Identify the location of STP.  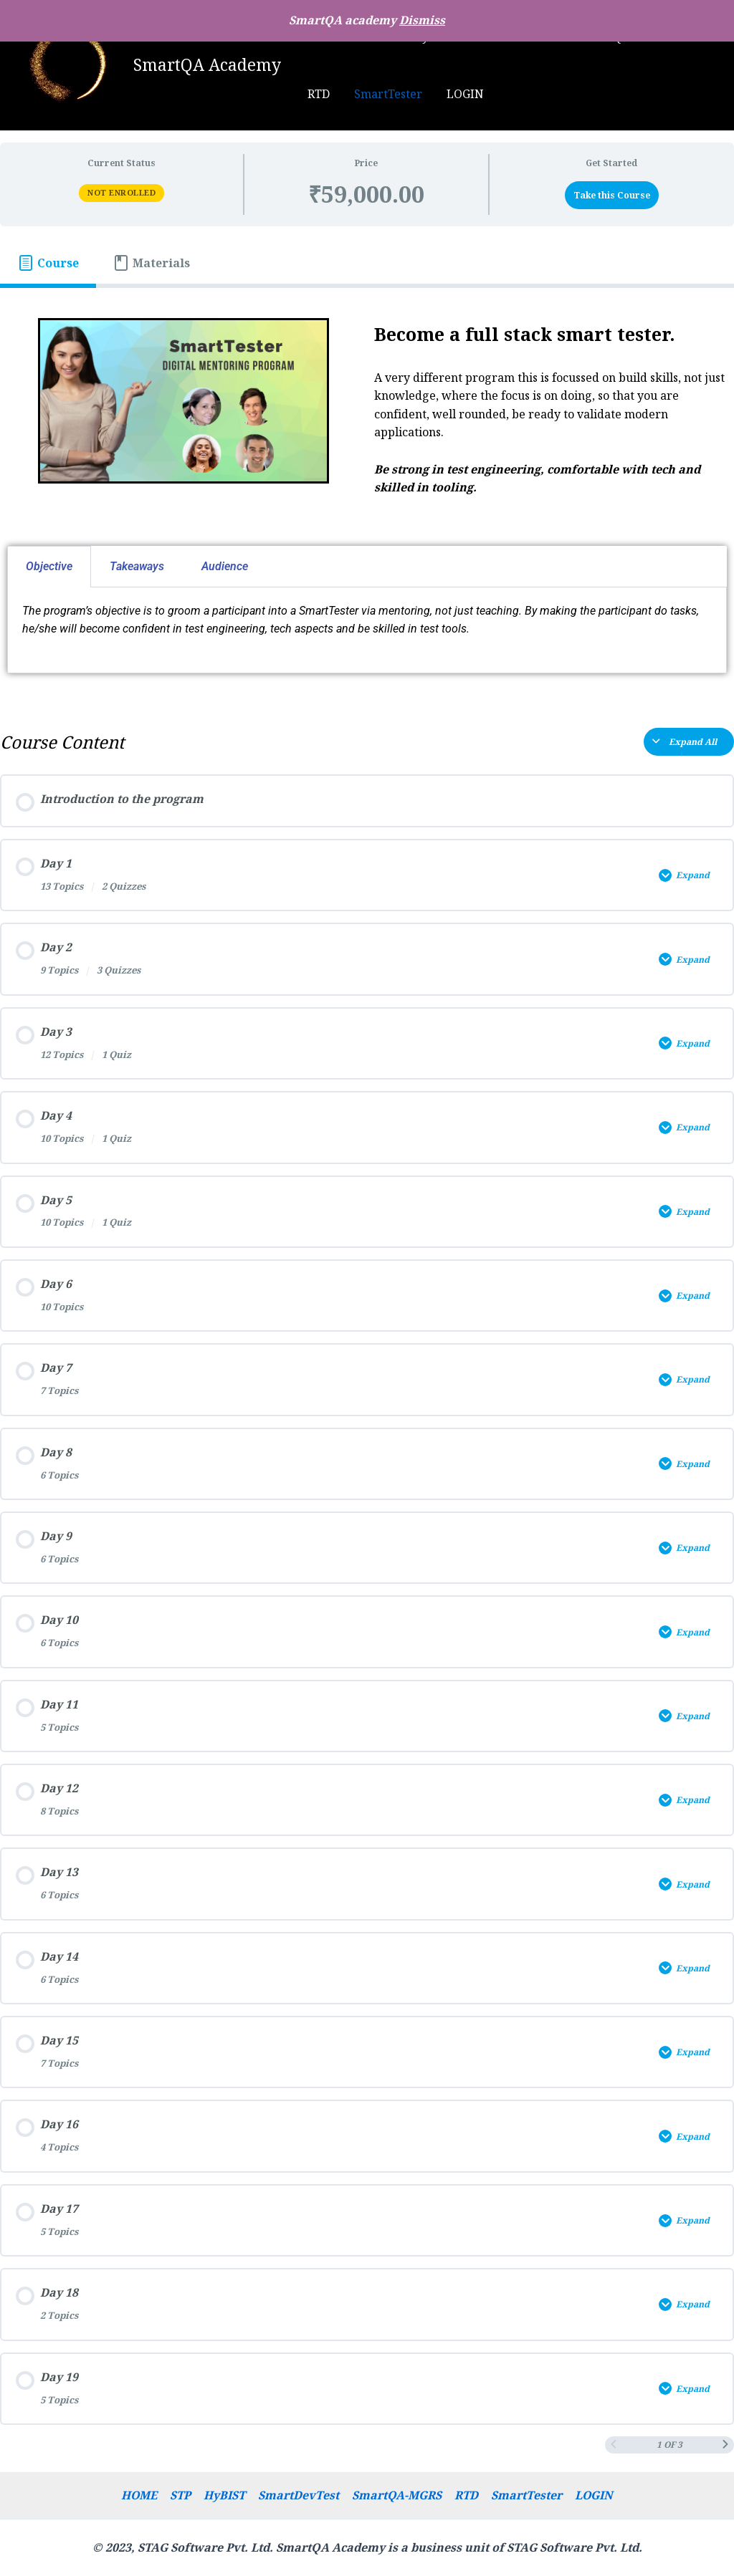
(183, 2494).